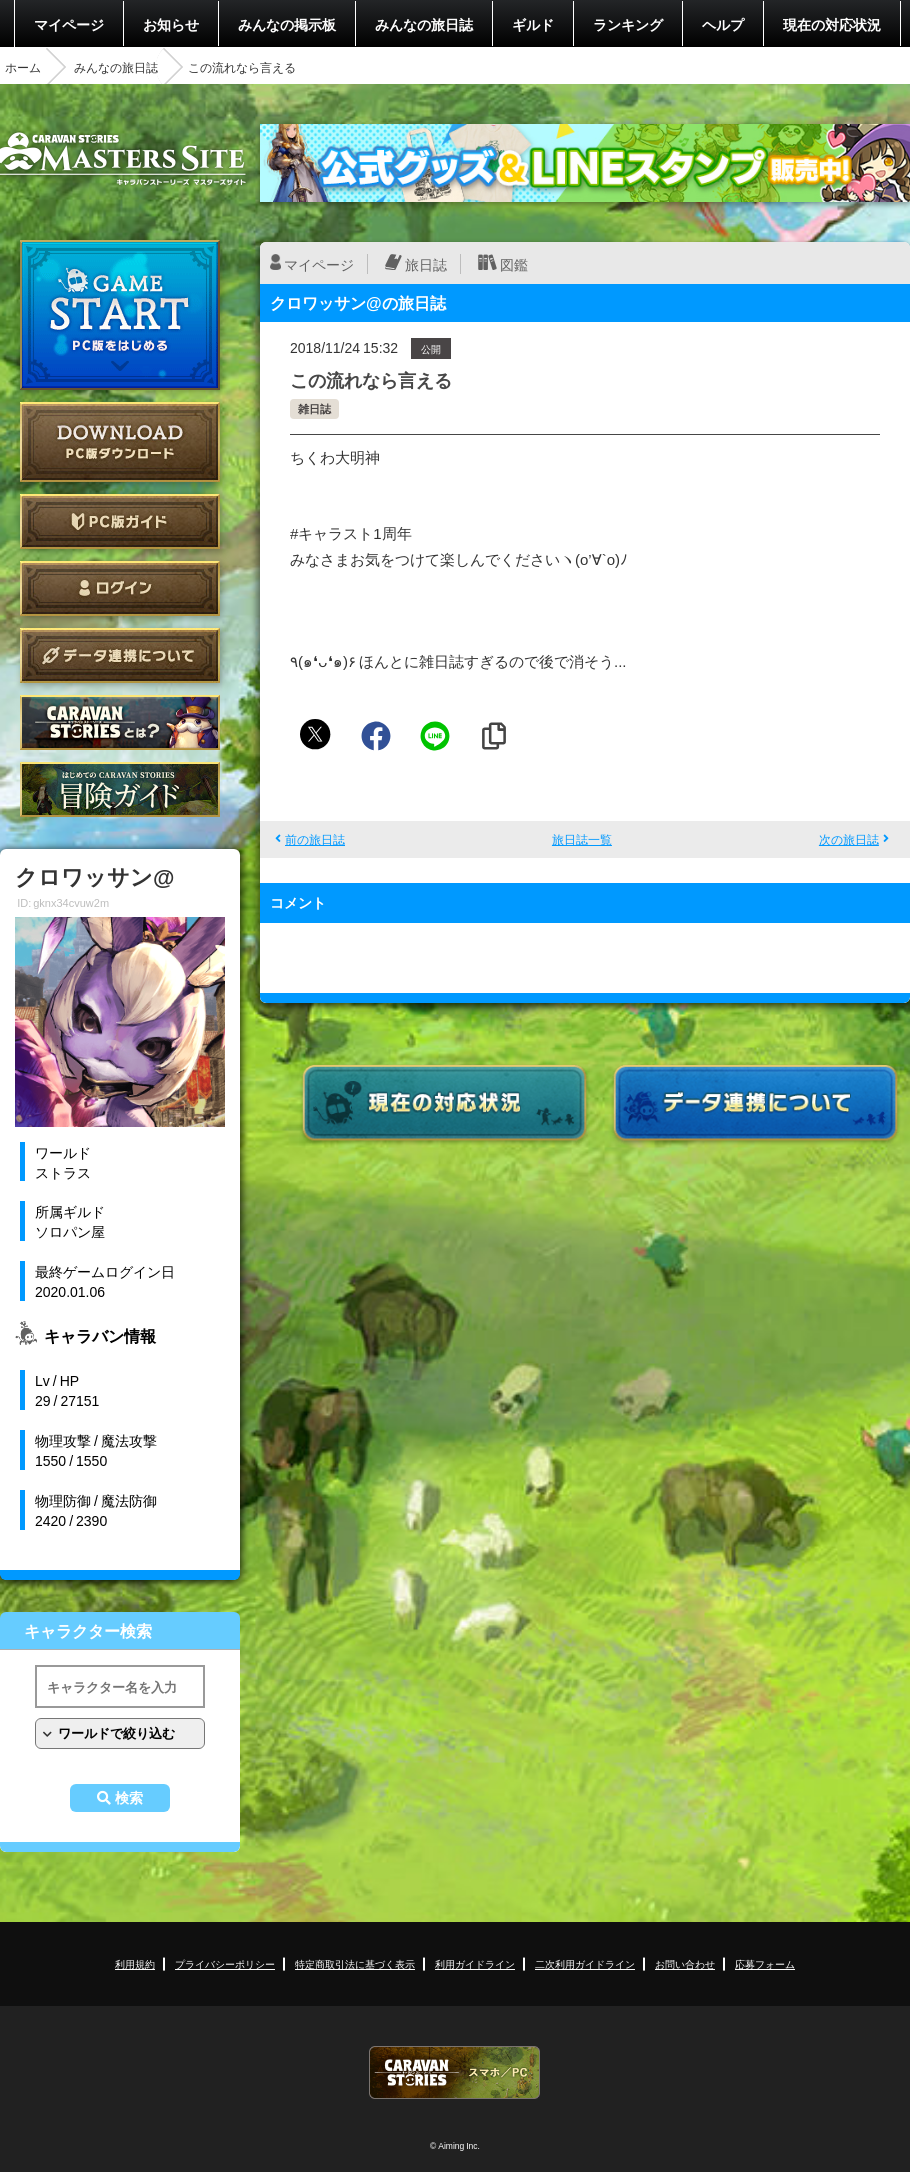 This screenshot has height=2172, width=910. Describe the element at coordinates (685, 1963) in the screenshot. I see `お問い合わせ` at that location.